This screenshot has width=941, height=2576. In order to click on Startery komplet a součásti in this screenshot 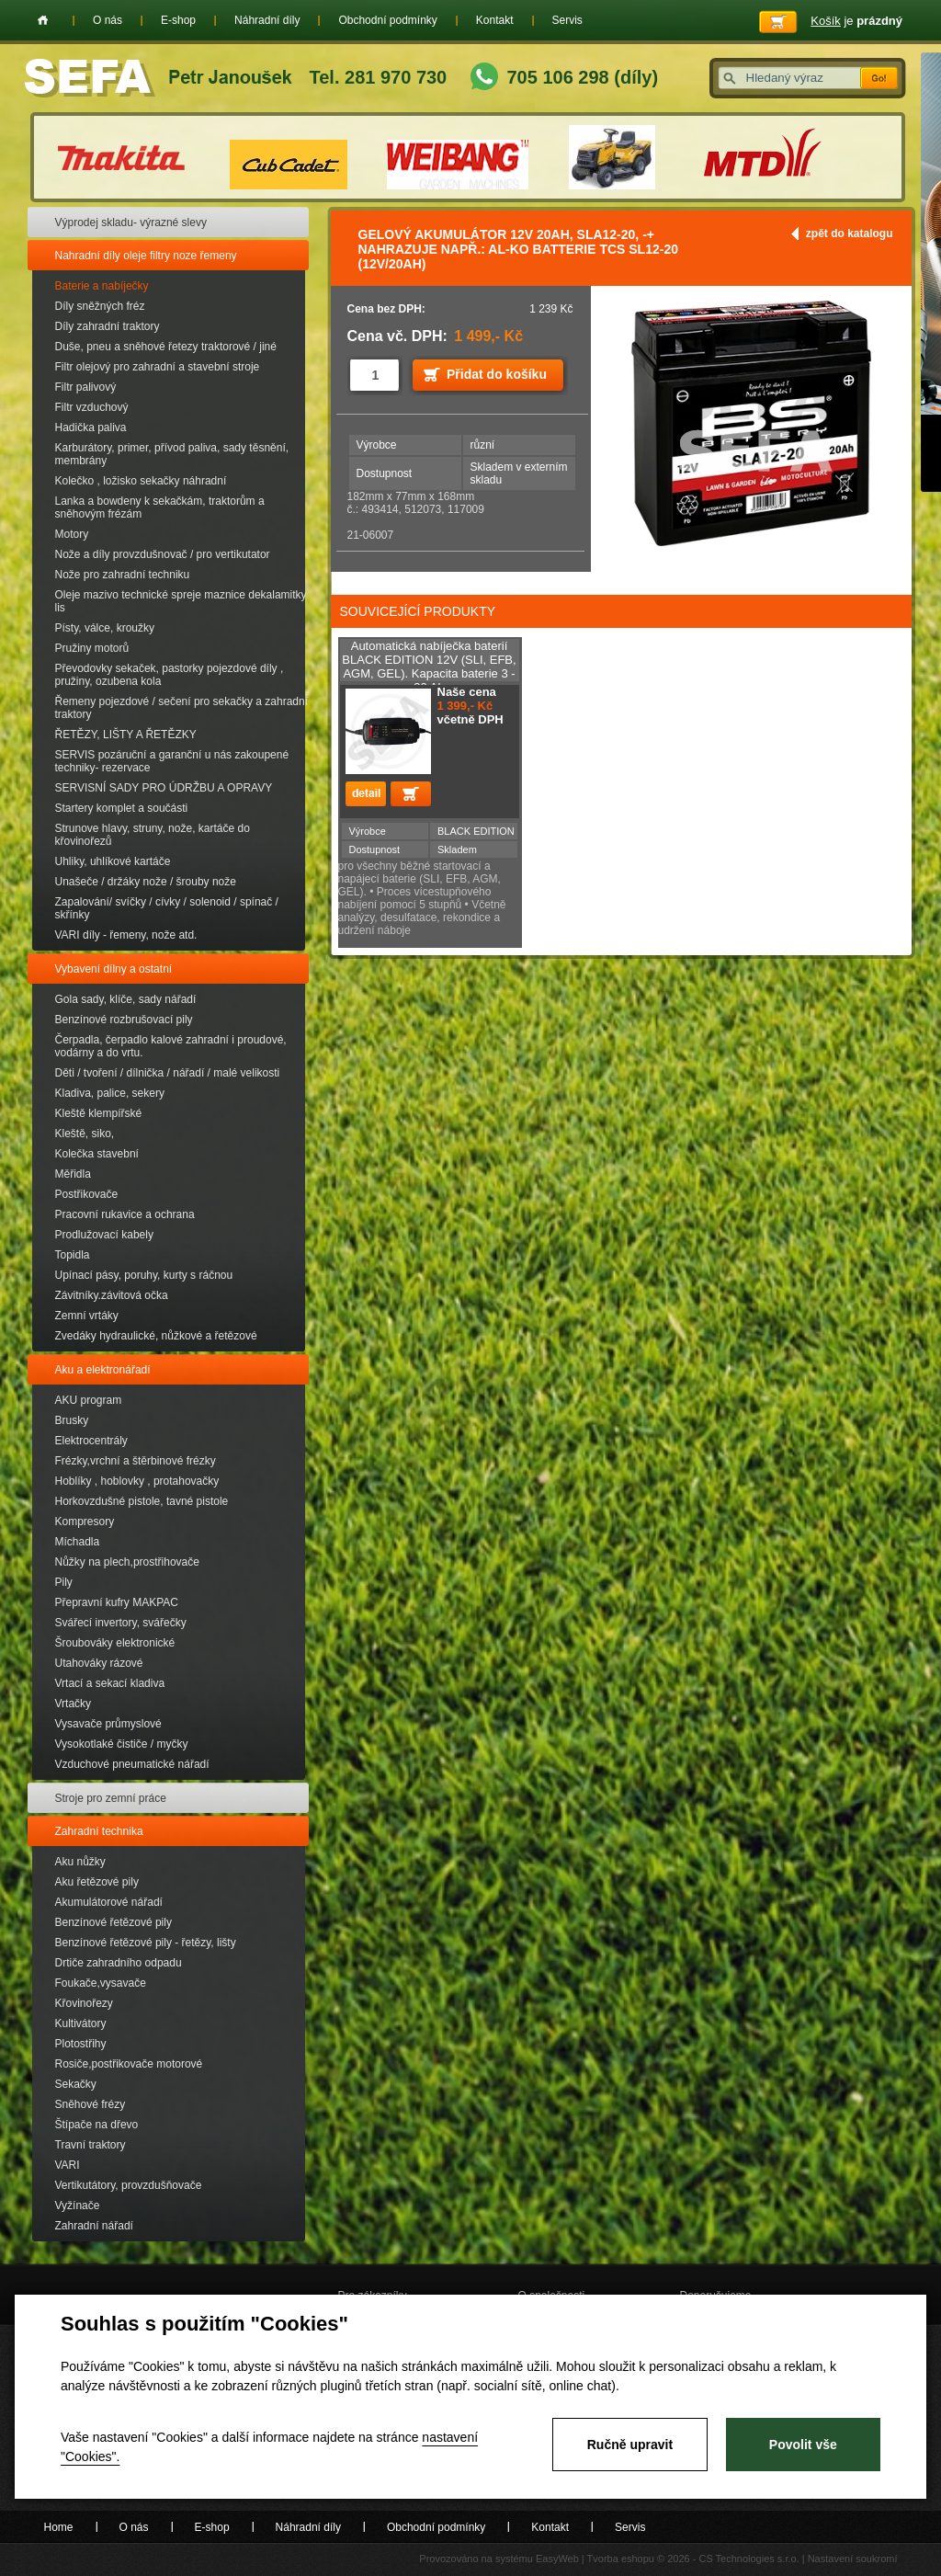, I will do `click(121, 808)`.